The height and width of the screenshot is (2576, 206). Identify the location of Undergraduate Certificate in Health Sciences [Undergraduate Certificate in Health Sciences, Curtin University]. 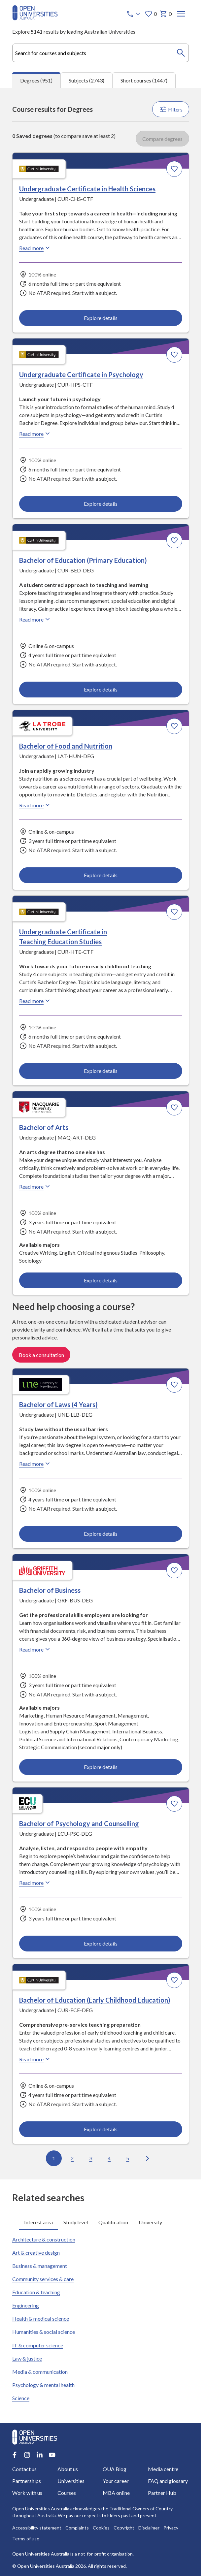
(87, 189).